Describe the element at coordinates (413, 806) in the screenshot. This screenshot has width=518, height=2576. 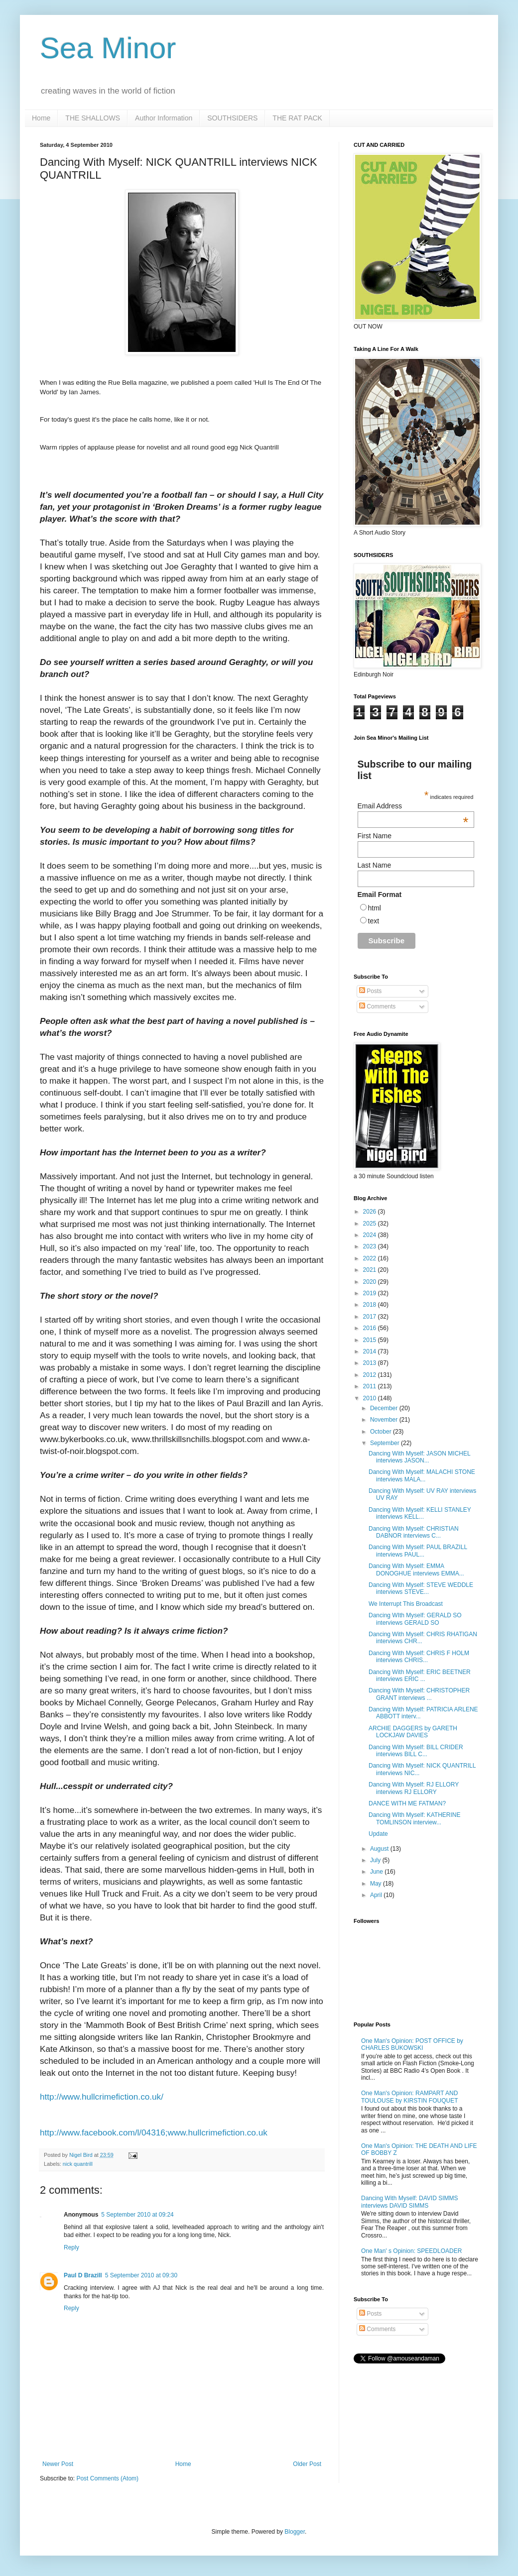
I see `Email Address` at that location.